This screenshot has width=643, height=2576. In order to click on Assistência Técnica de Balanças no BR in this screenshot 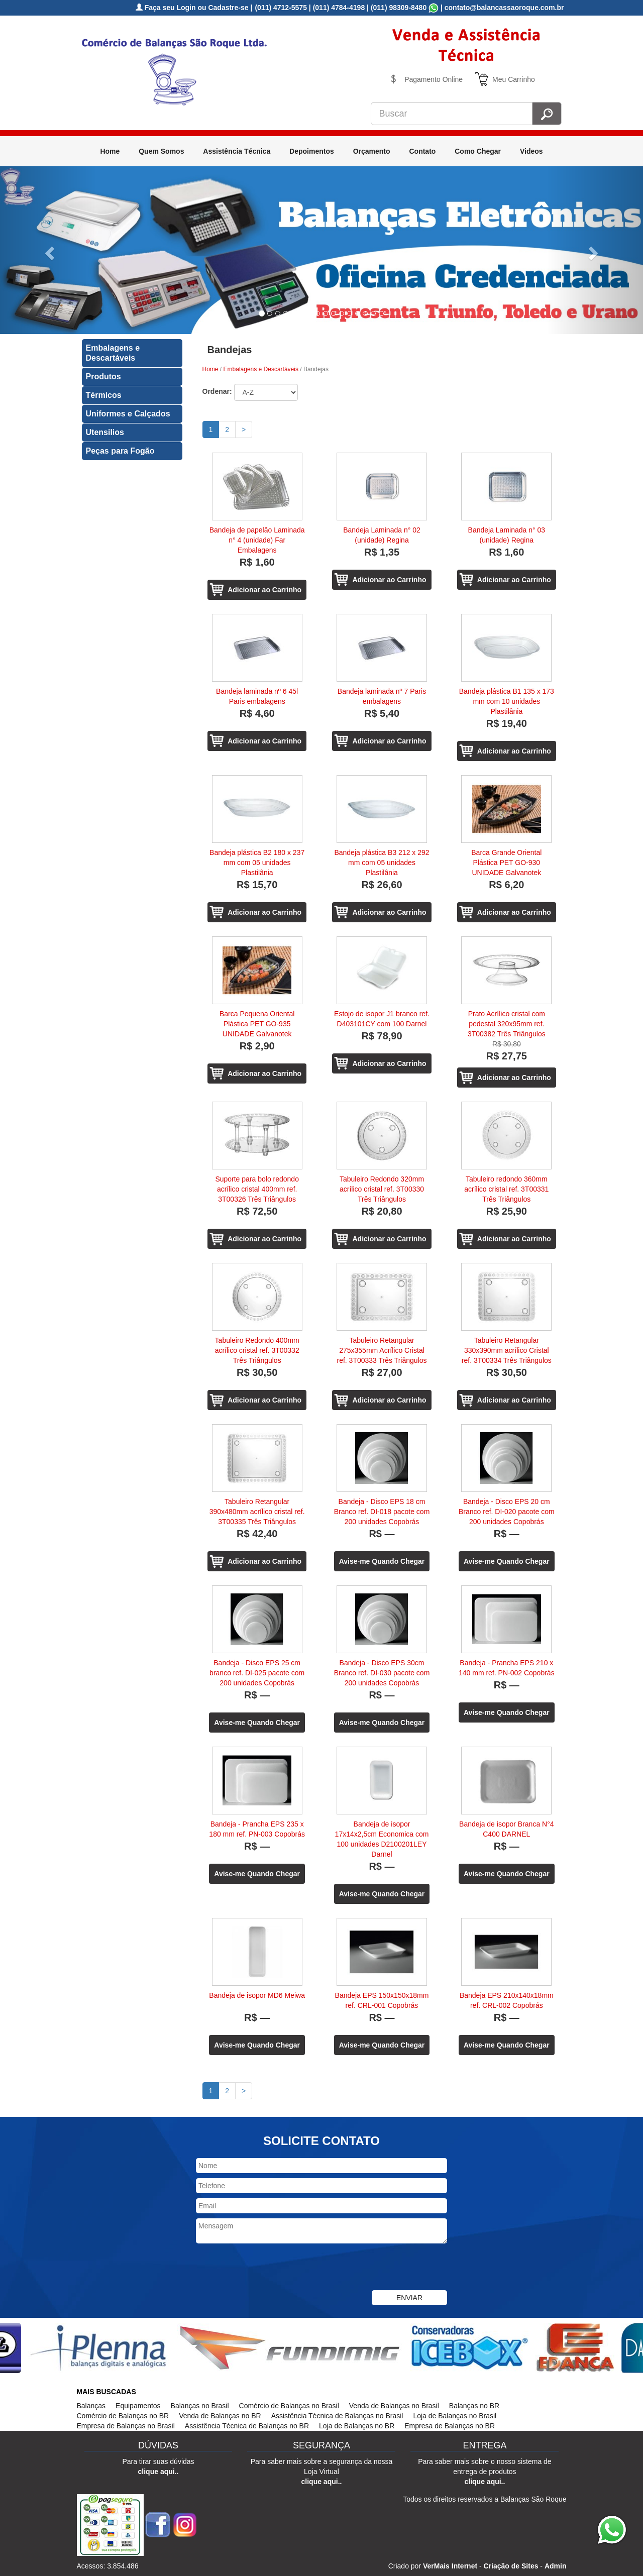, I will do `click(247, 2426)`.